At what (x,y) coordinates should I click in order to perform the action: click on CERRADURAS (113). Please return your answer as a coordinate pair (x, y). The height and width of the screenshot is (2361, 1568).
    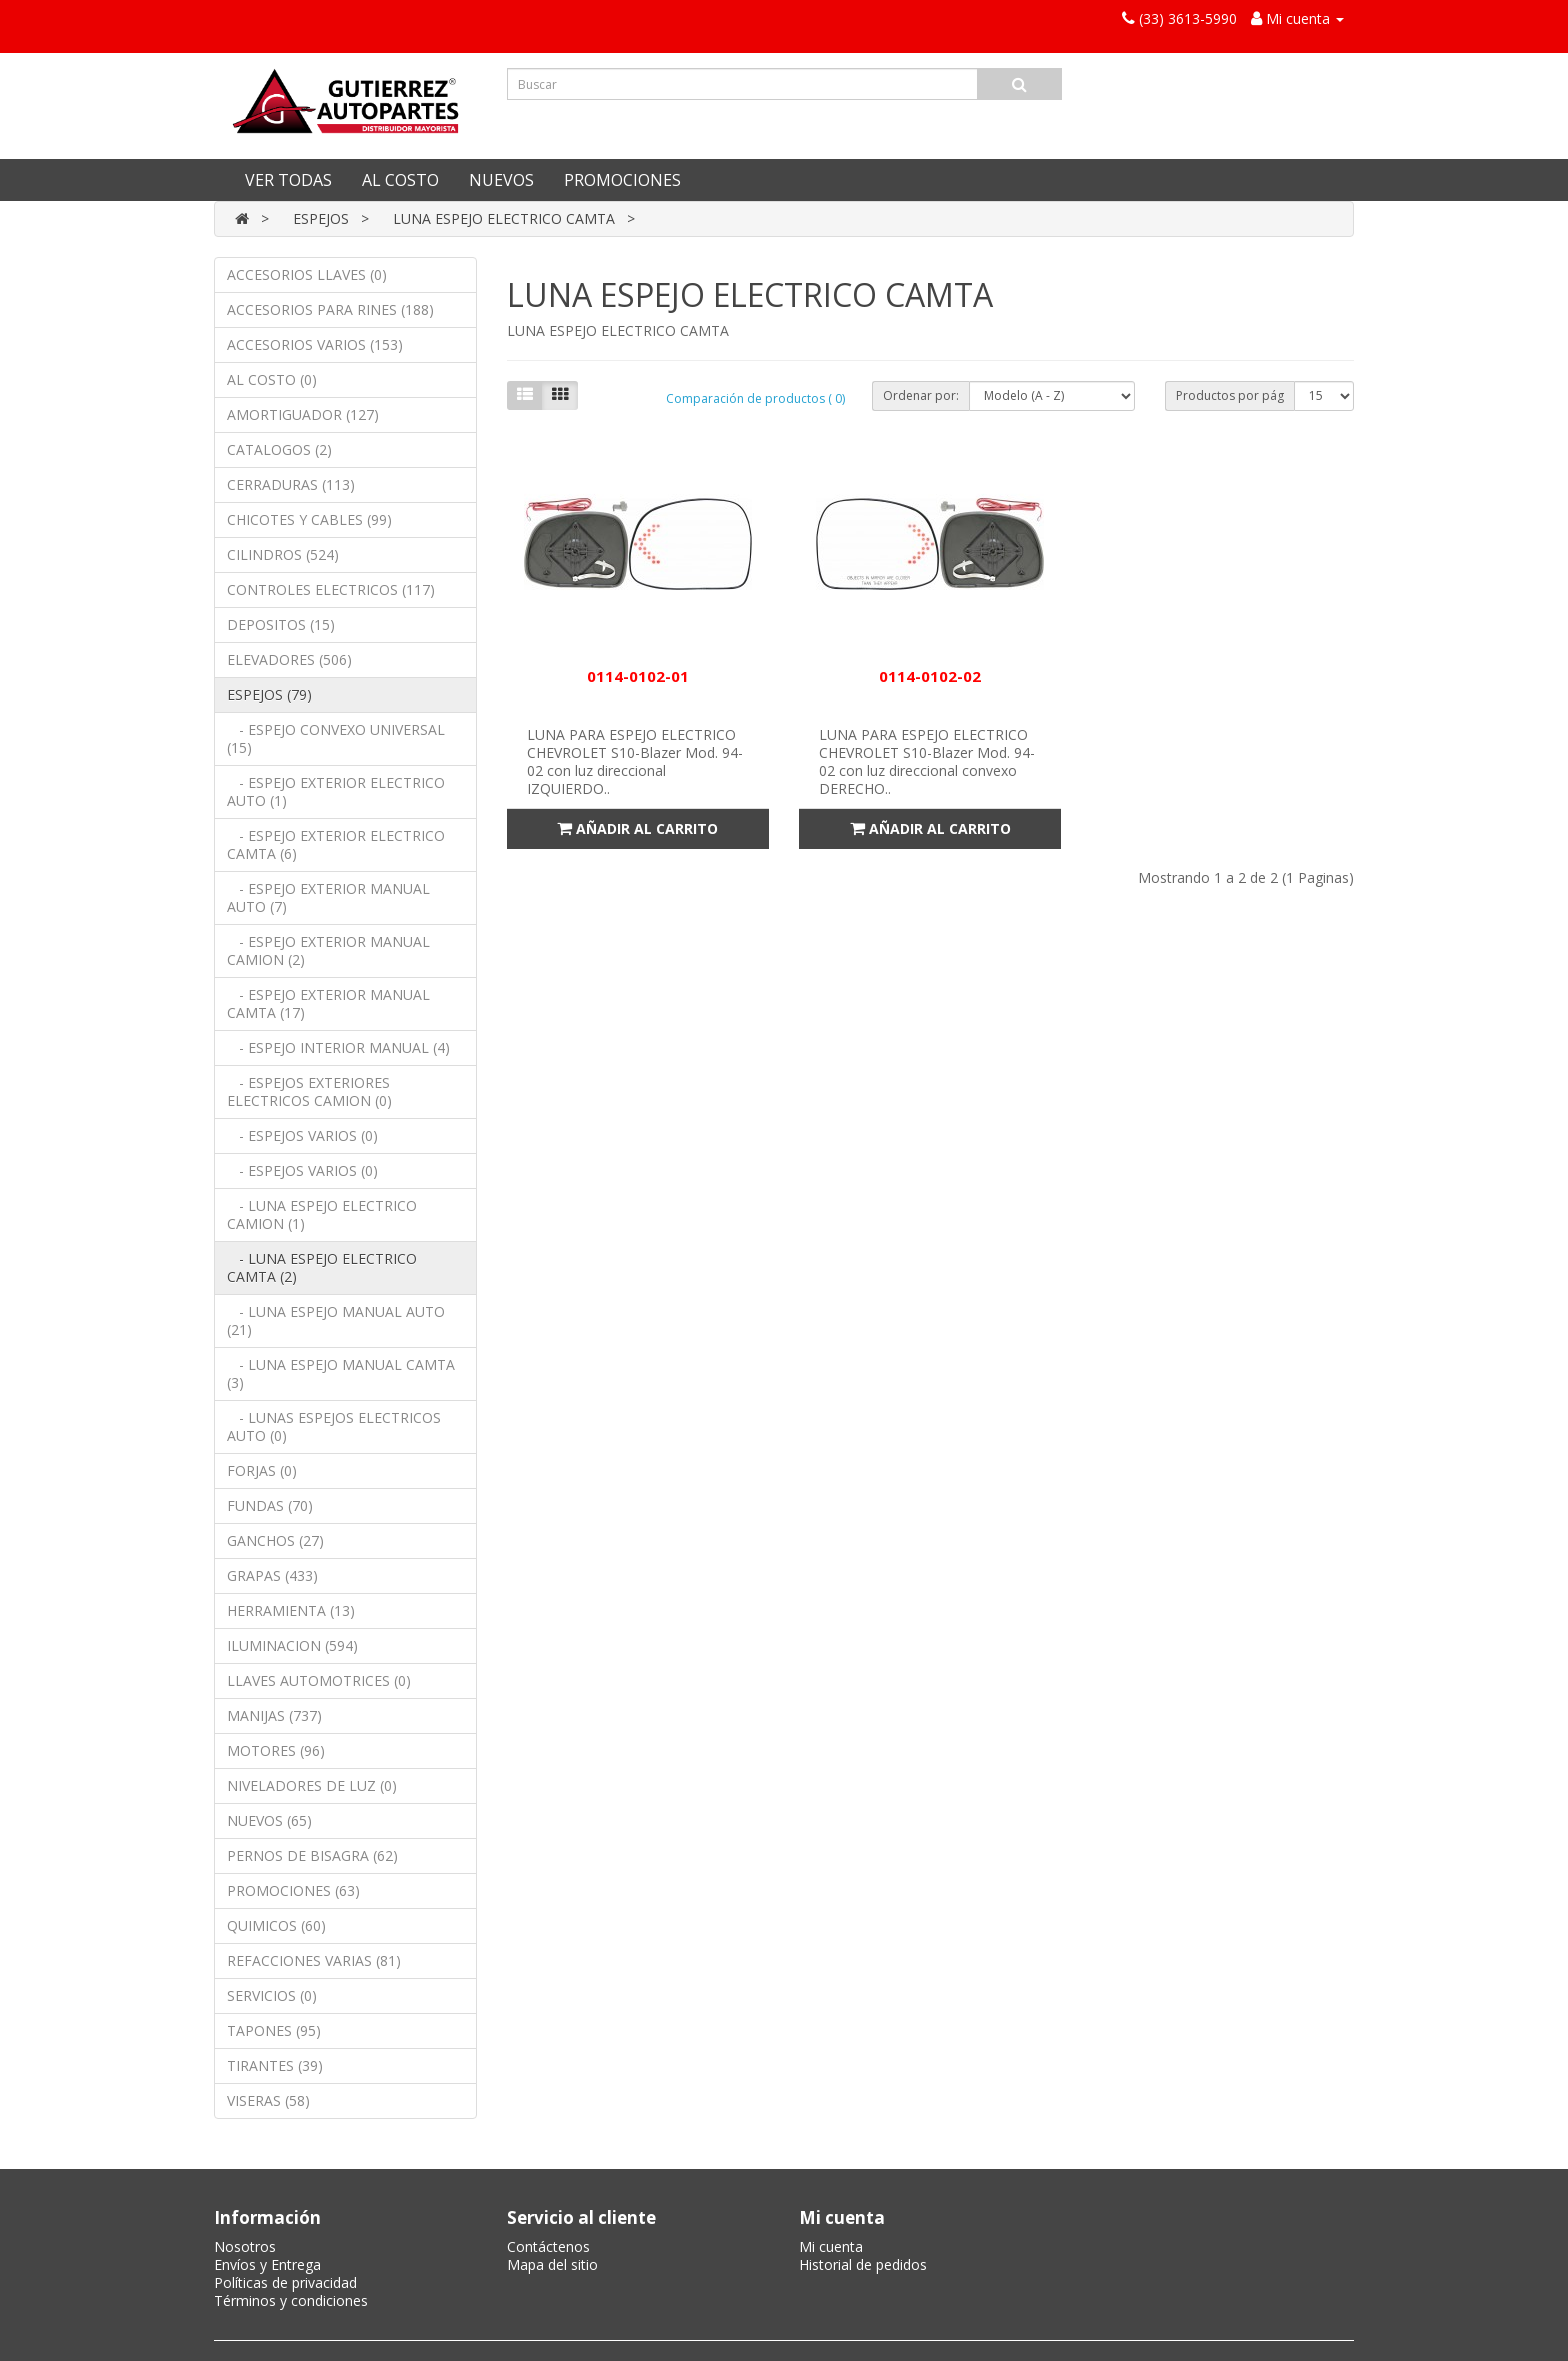
    Looking at the image, I should click on (291, 484).